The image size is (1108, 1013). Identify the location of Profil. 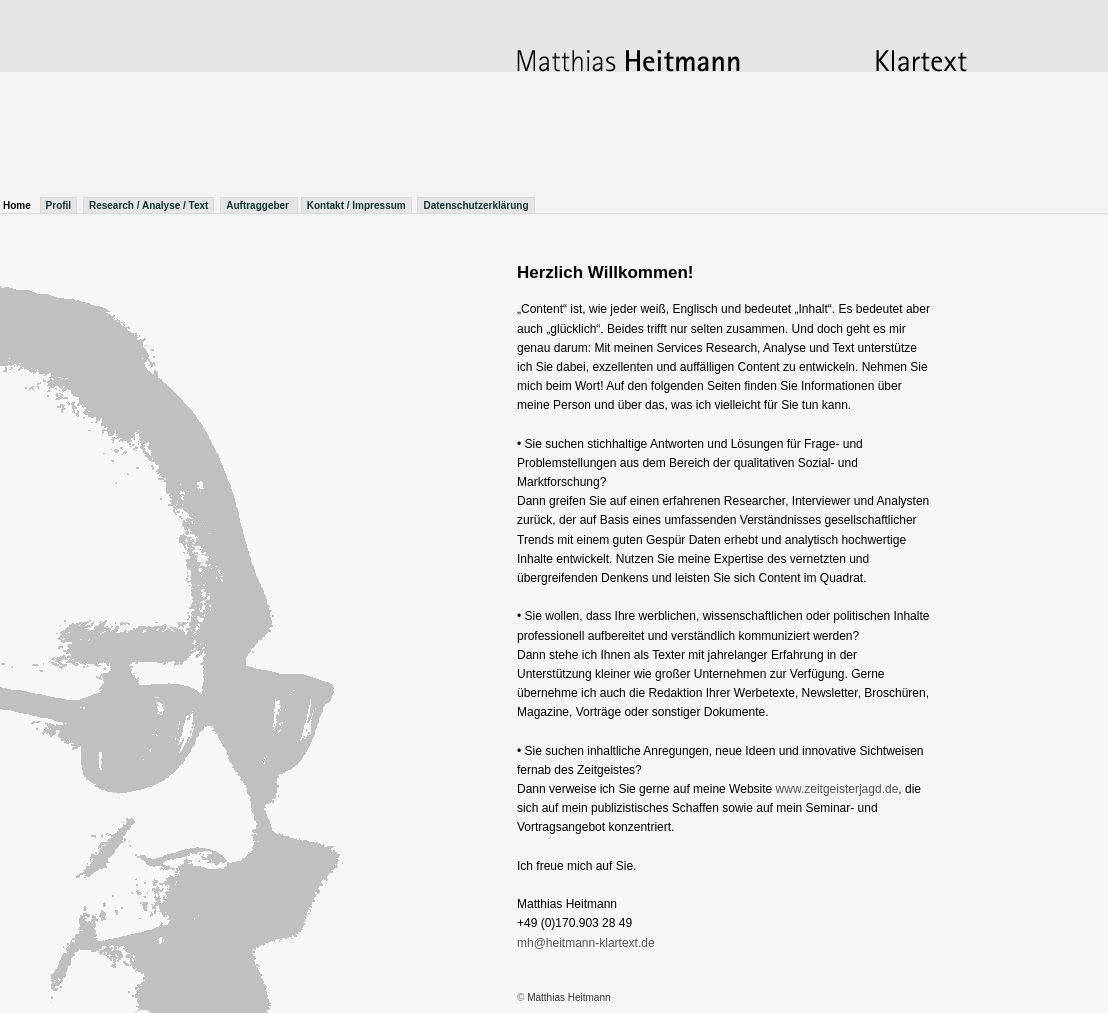
(59, 205).